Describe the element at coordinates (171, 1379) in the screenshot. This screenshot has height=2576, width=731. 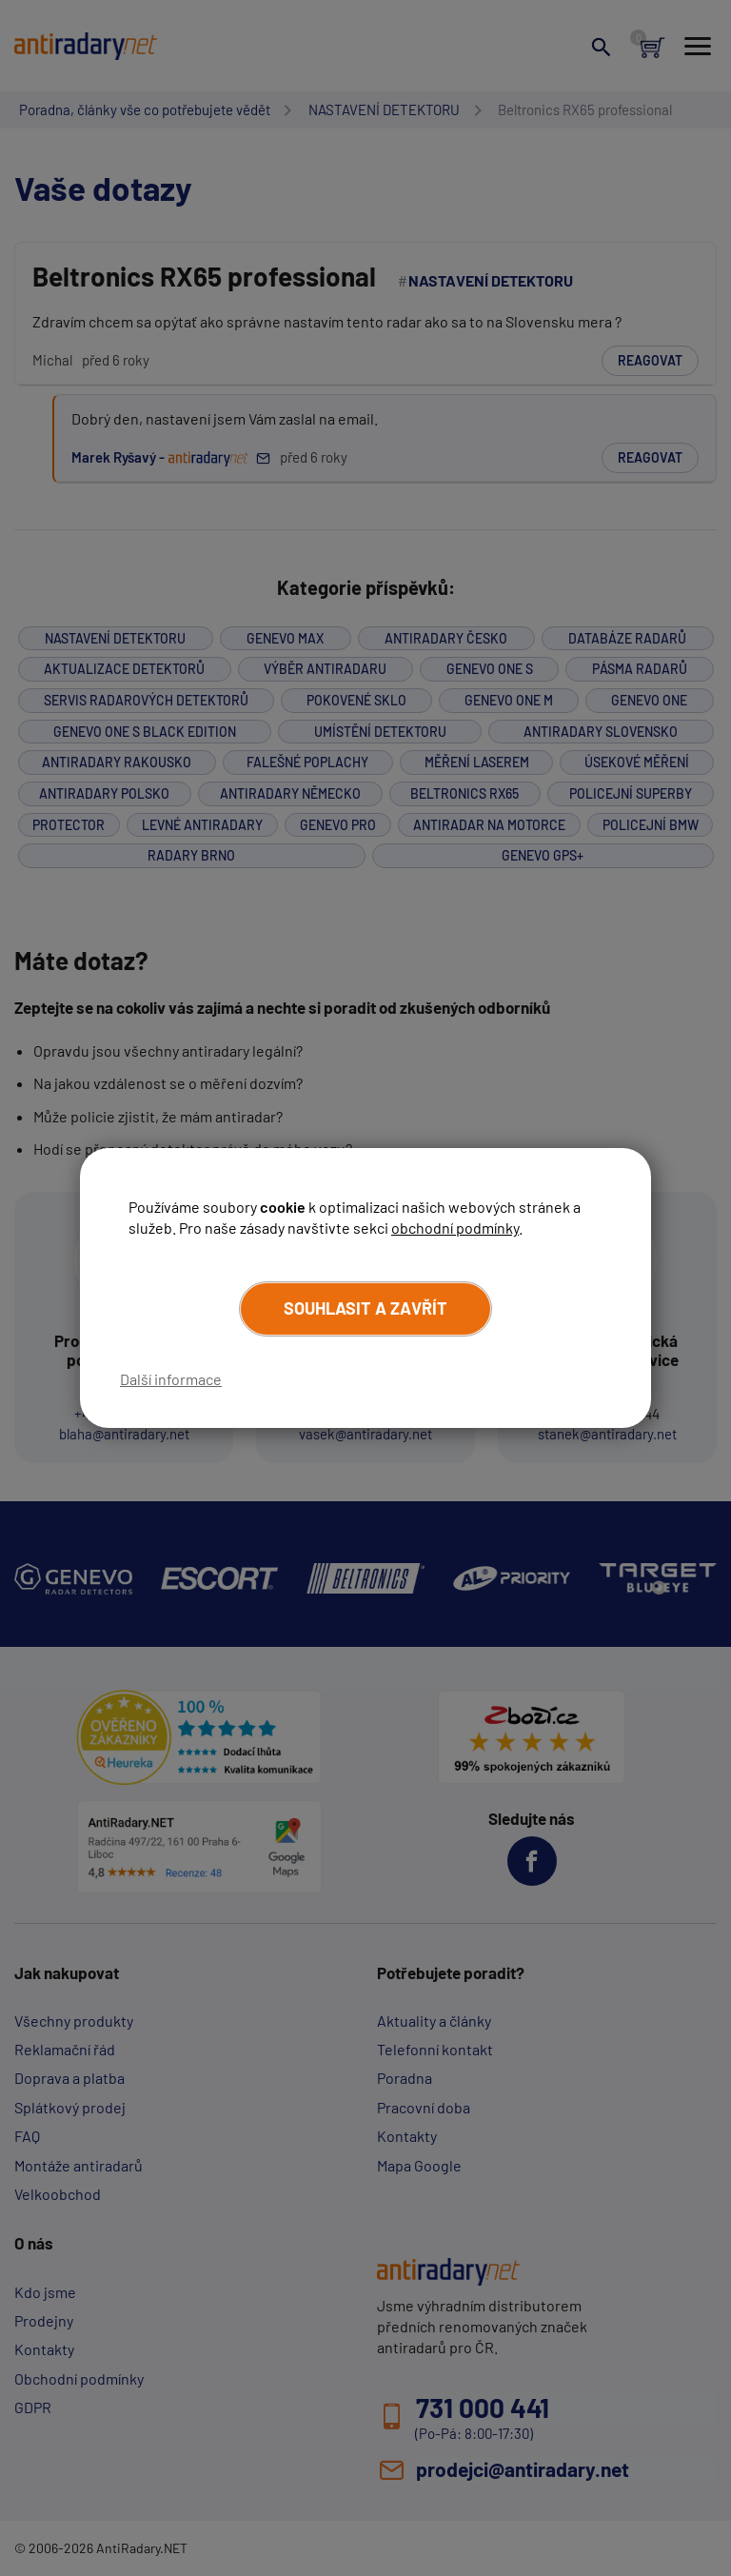
I see `Další informace` at that location.